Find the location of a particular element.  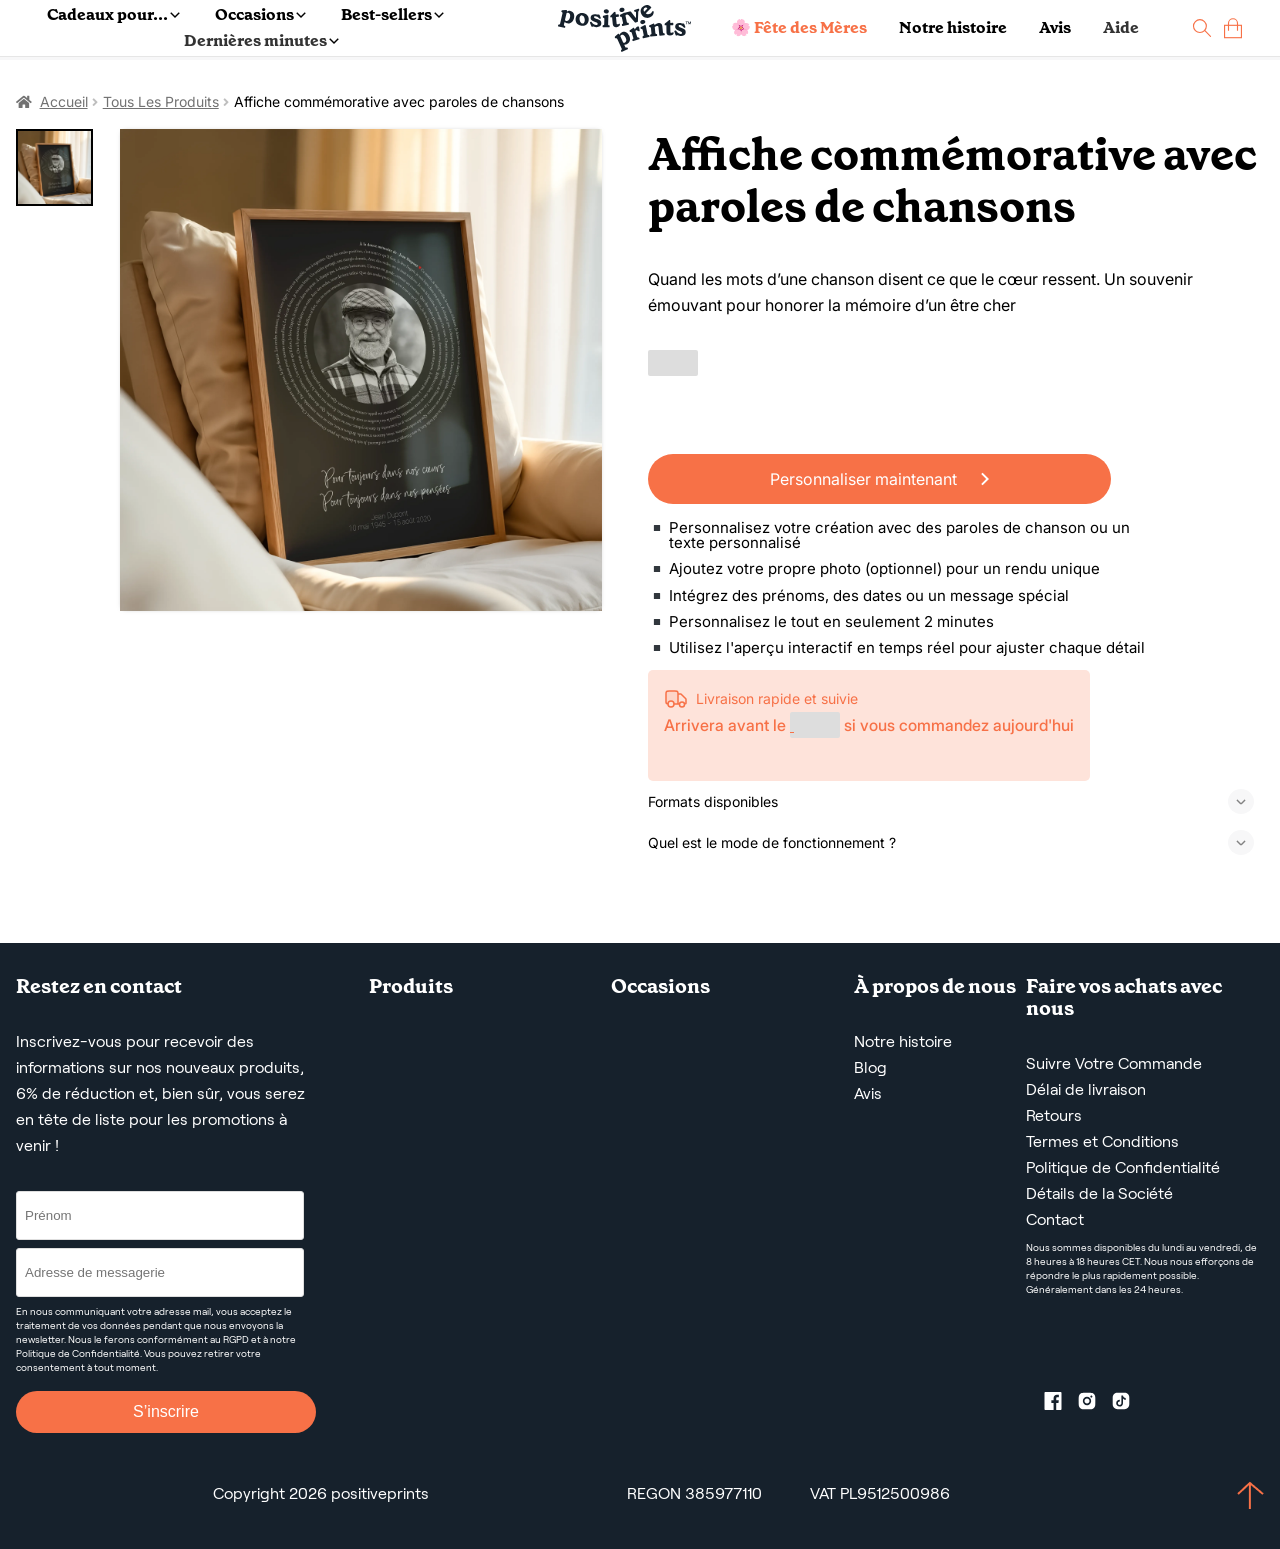

Avis is located at coordinates (1055, 27).